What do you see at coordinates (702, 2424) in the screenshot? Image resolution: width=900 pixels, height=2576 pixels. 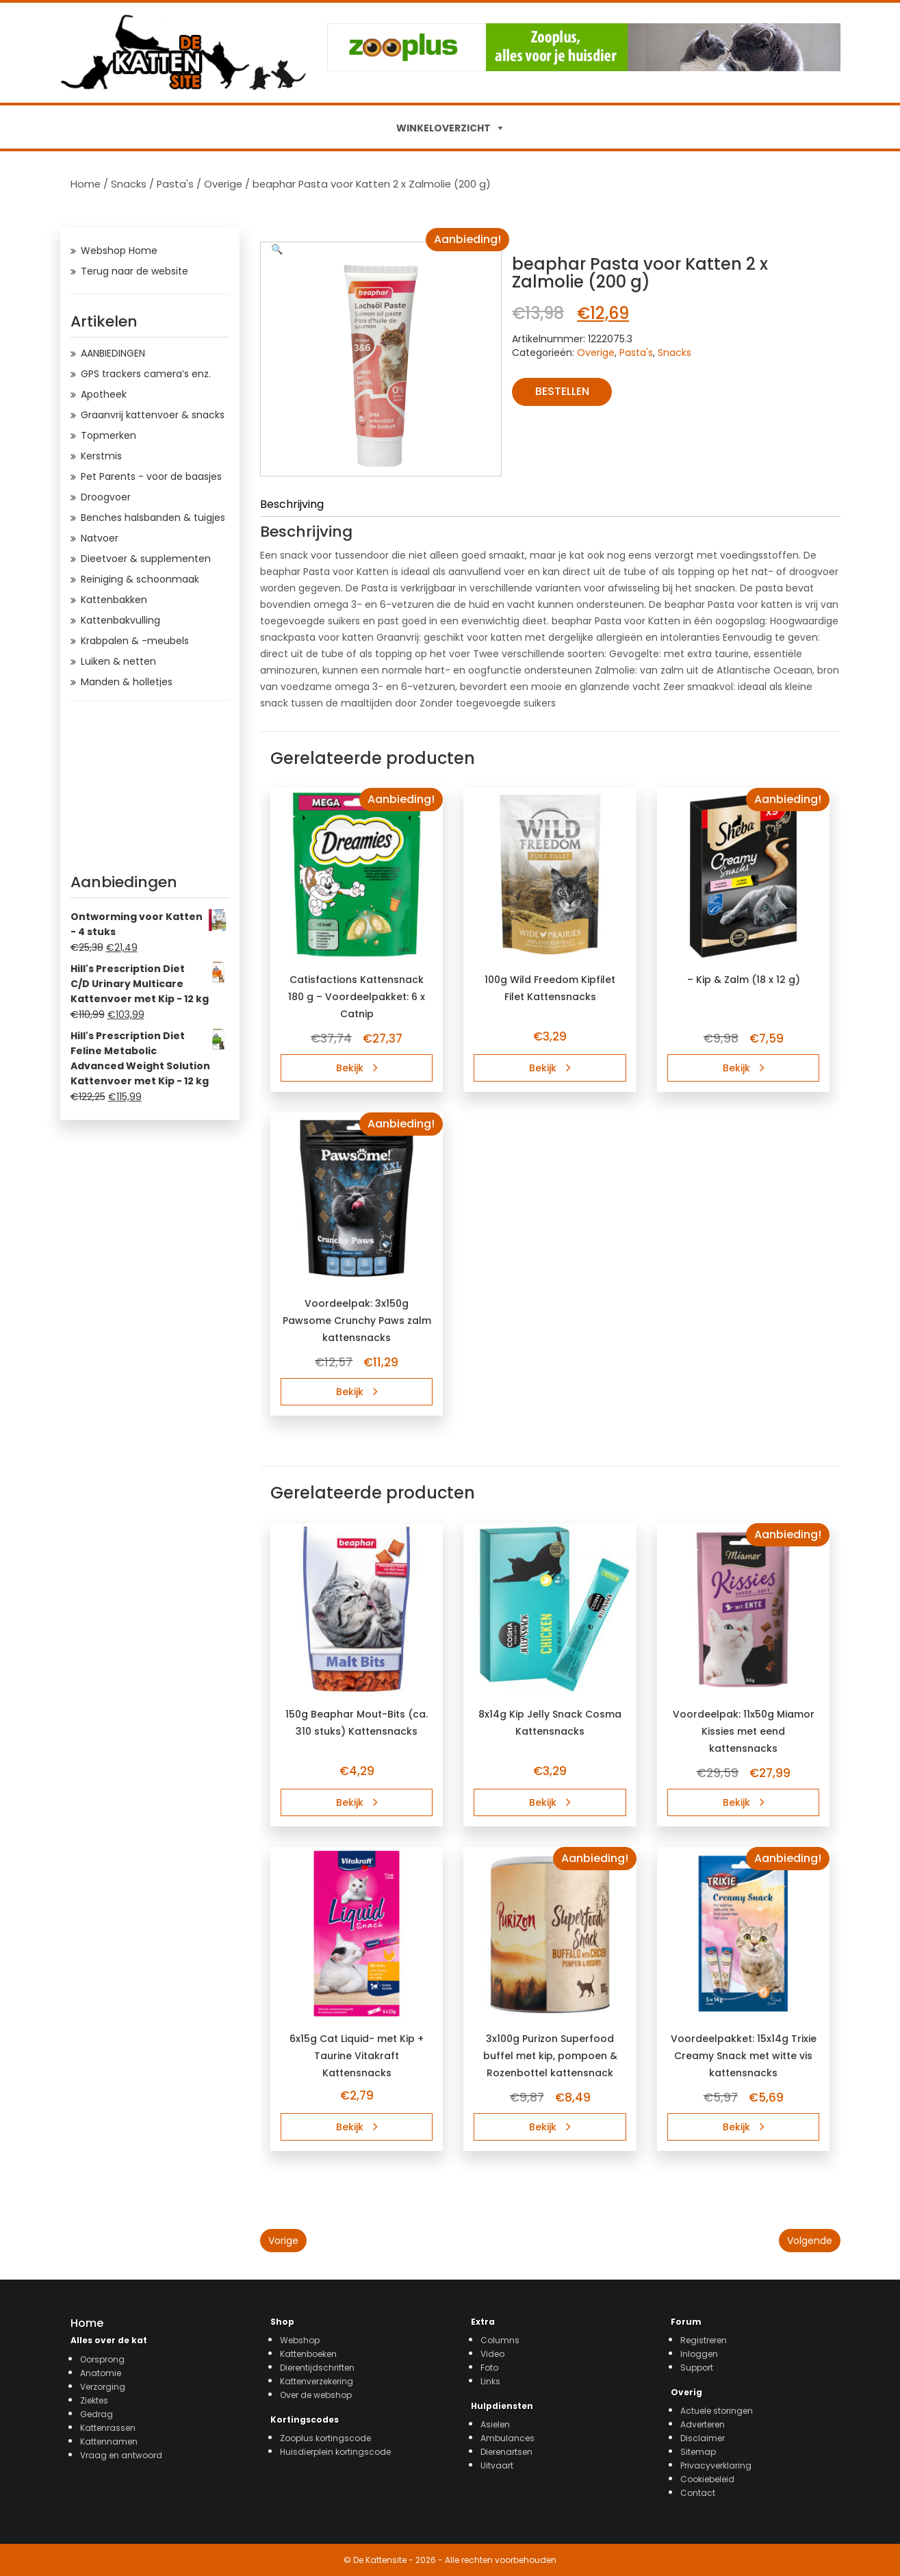 I see `Adverteren` at bounding box center [702, 2424].